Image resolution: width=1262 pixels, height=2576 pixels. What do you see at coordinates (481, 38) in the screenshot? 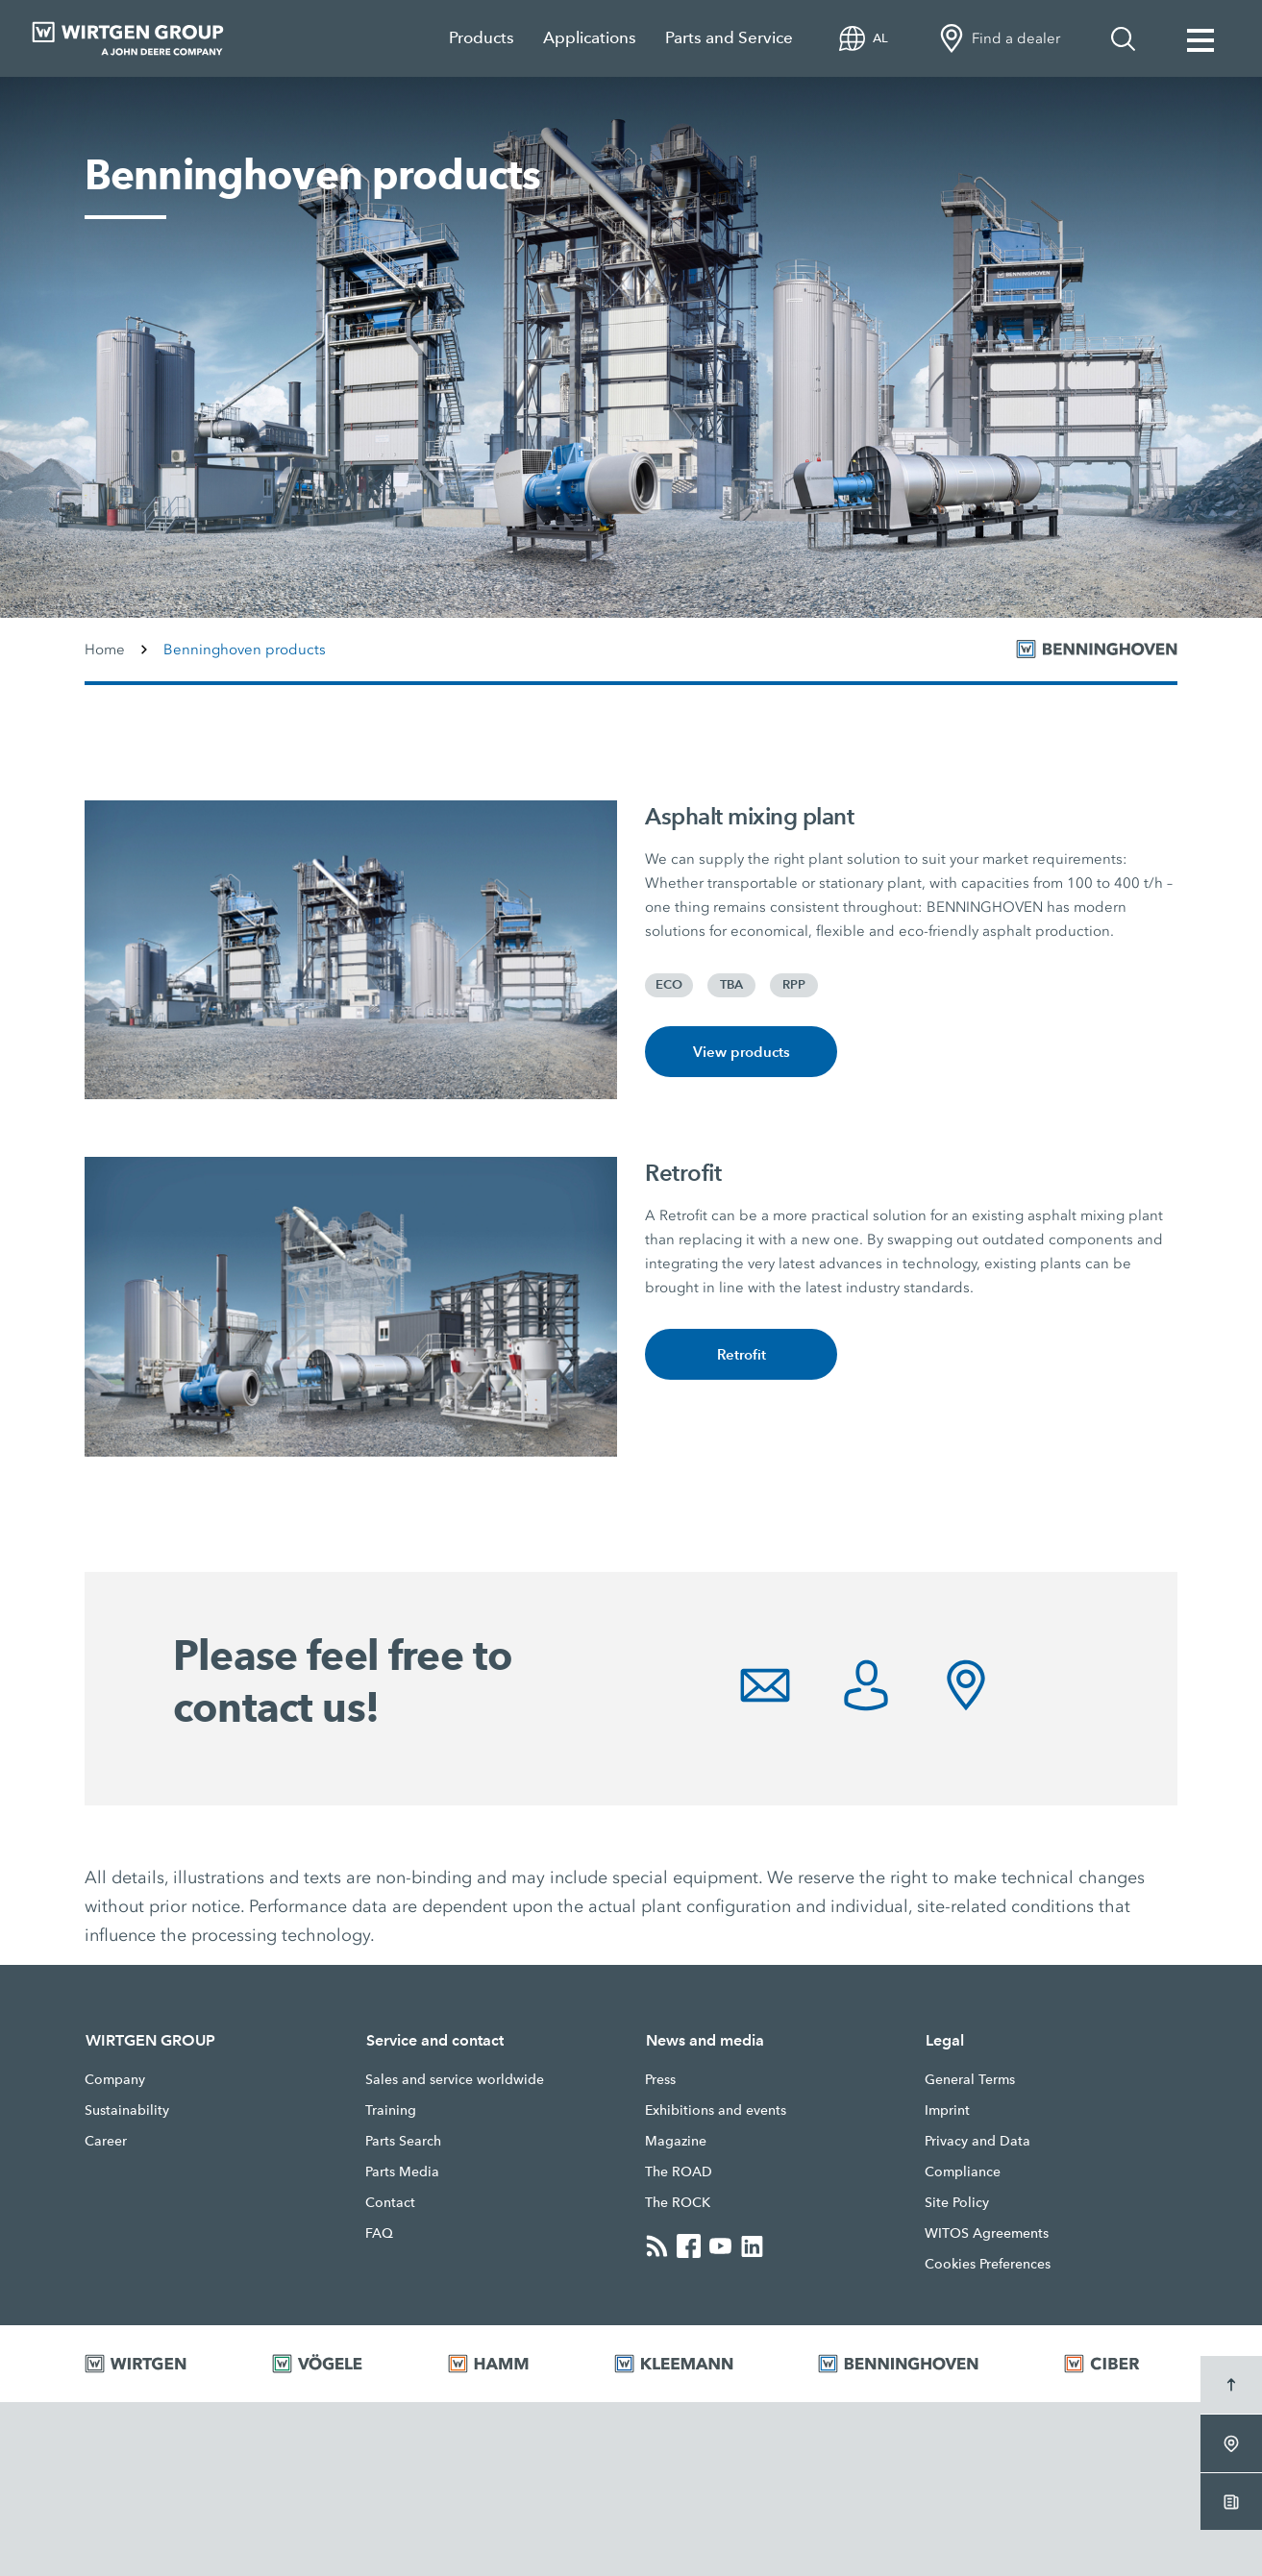
I see `Products` at bounding box center [481, 38].